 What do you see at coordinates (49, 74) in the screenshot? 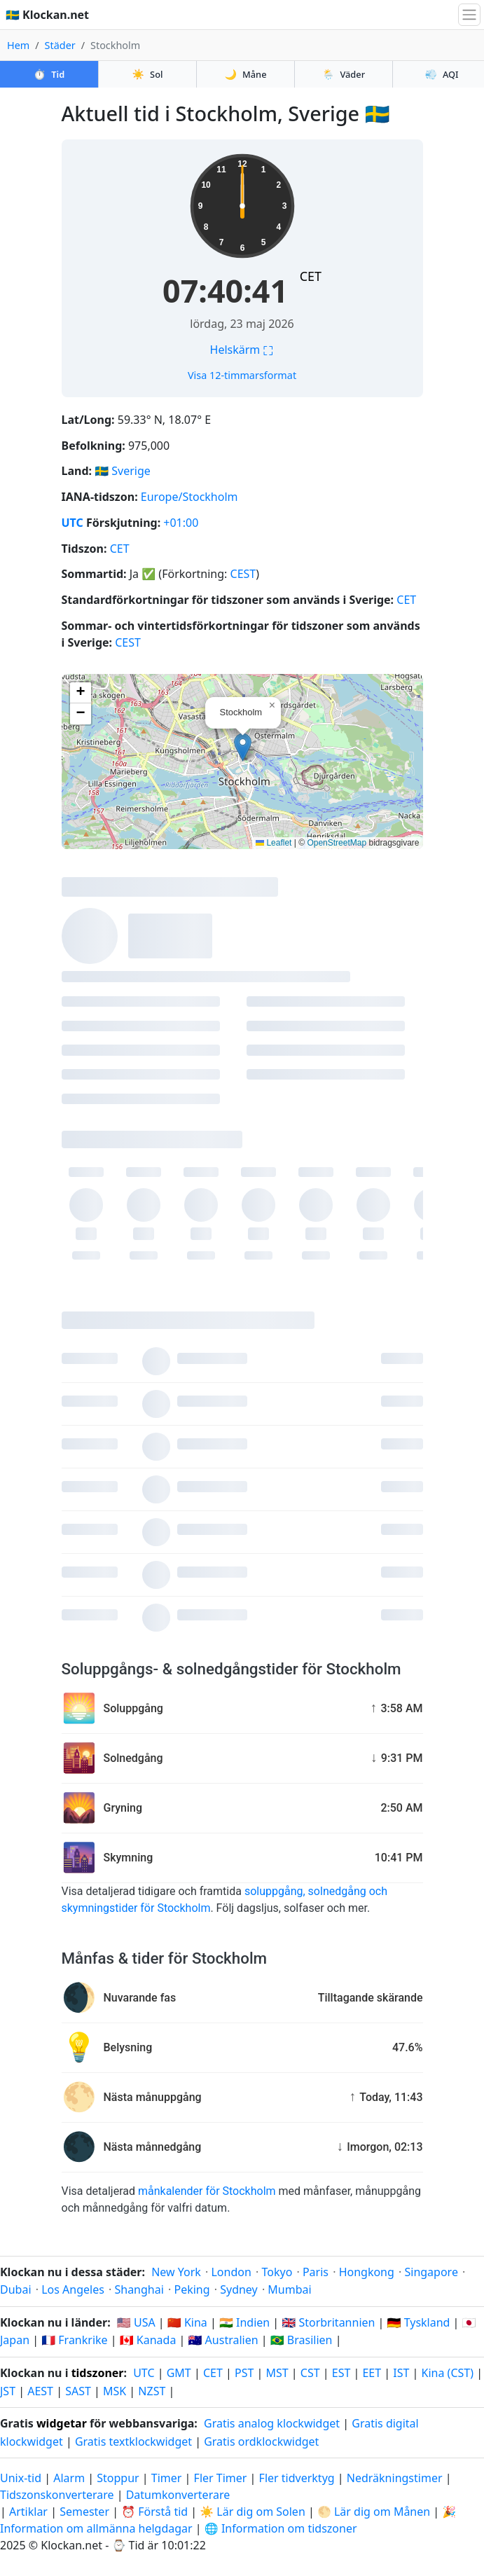
I see `Tid` at bounding box center [49, 74].